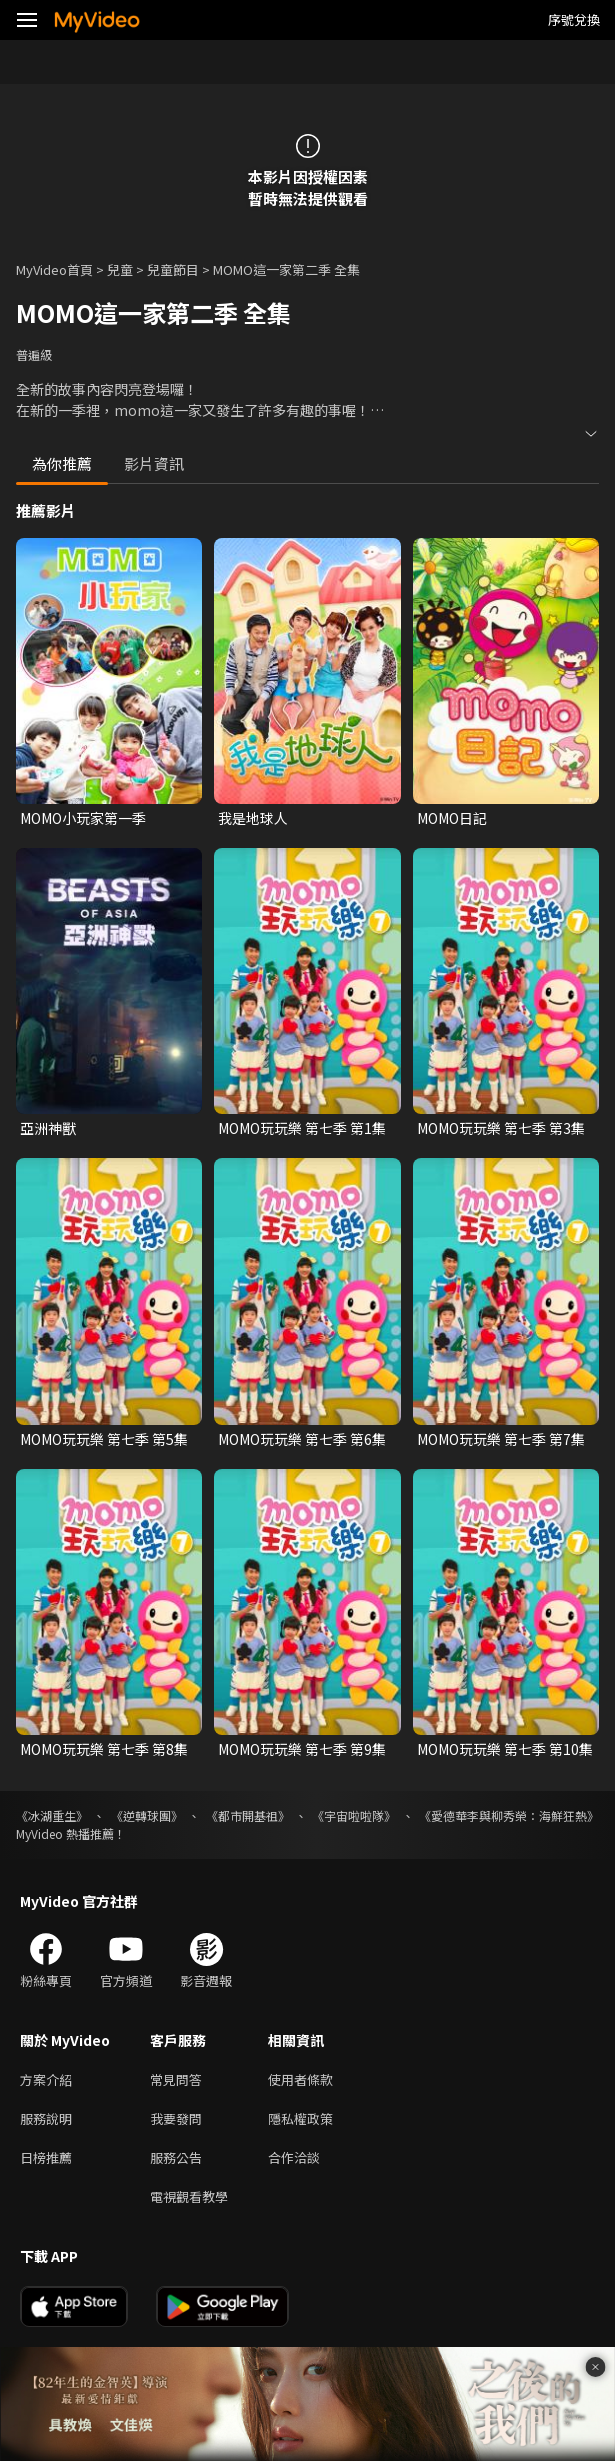 Image resolution: width=615 pixels, height=2461 pixels. What do you see at coordinates (54, 269) in the screenshot?
I see `MyVideo首頁` at bounding box center [54, 269].